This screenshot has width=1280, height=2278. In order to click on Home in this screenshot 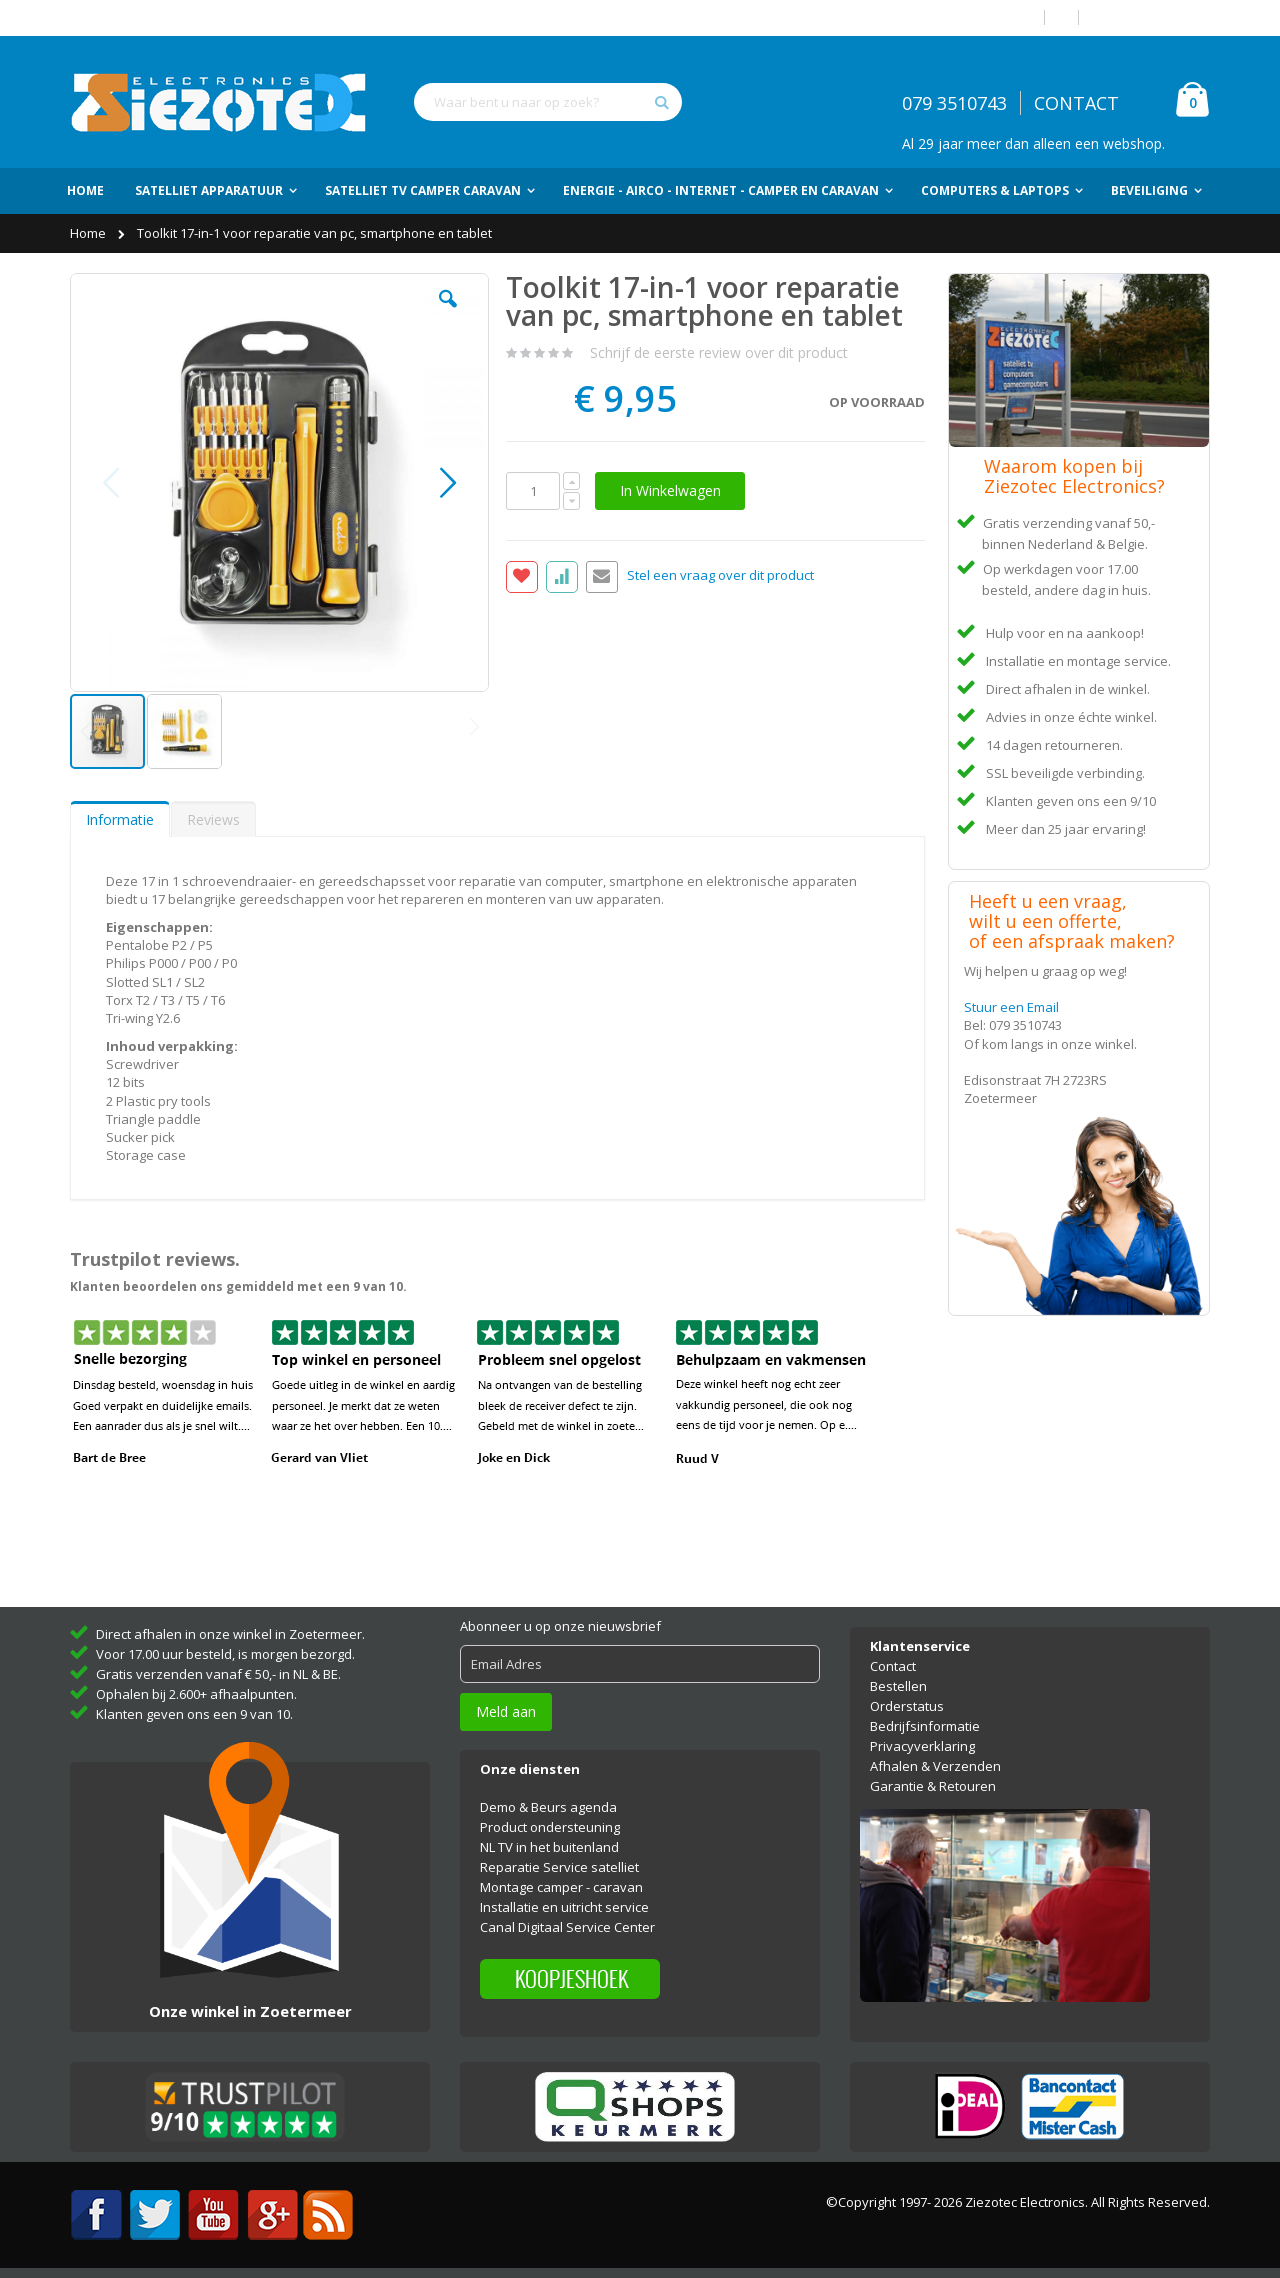, I will do `click(89, 233)`.